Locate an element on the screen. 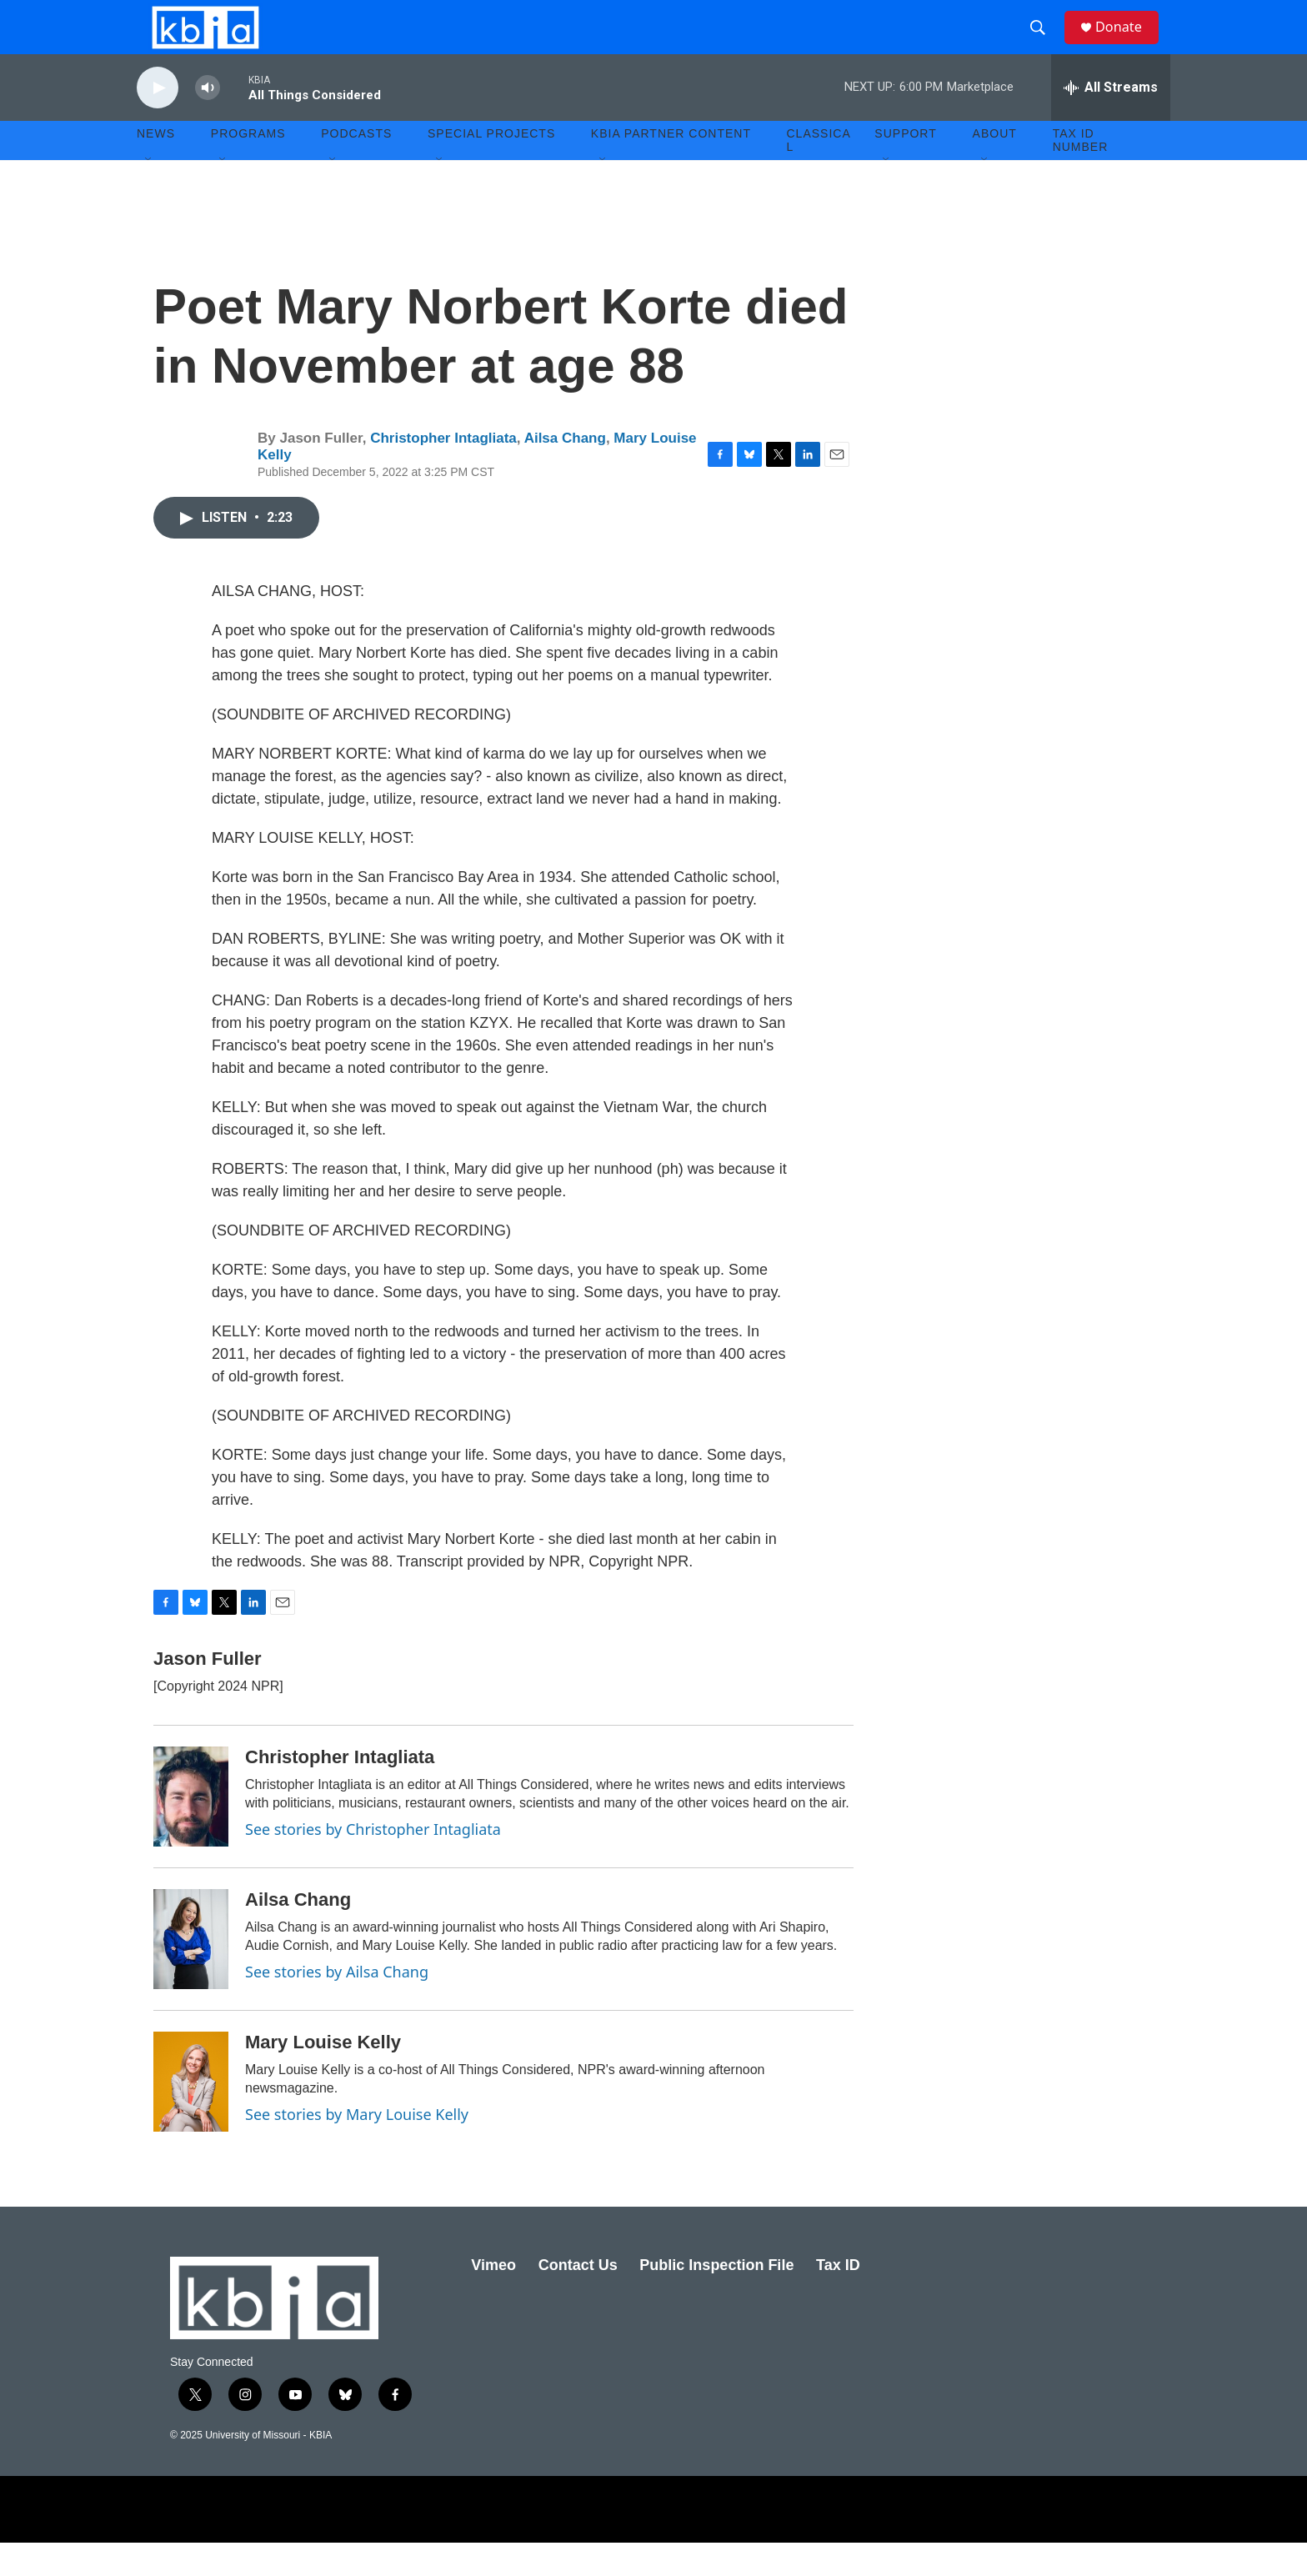 Image resolution: width=1307 pixels, height=2576 pixels. [Mary Louise Kelly] is located at coordinates (190, 2115).